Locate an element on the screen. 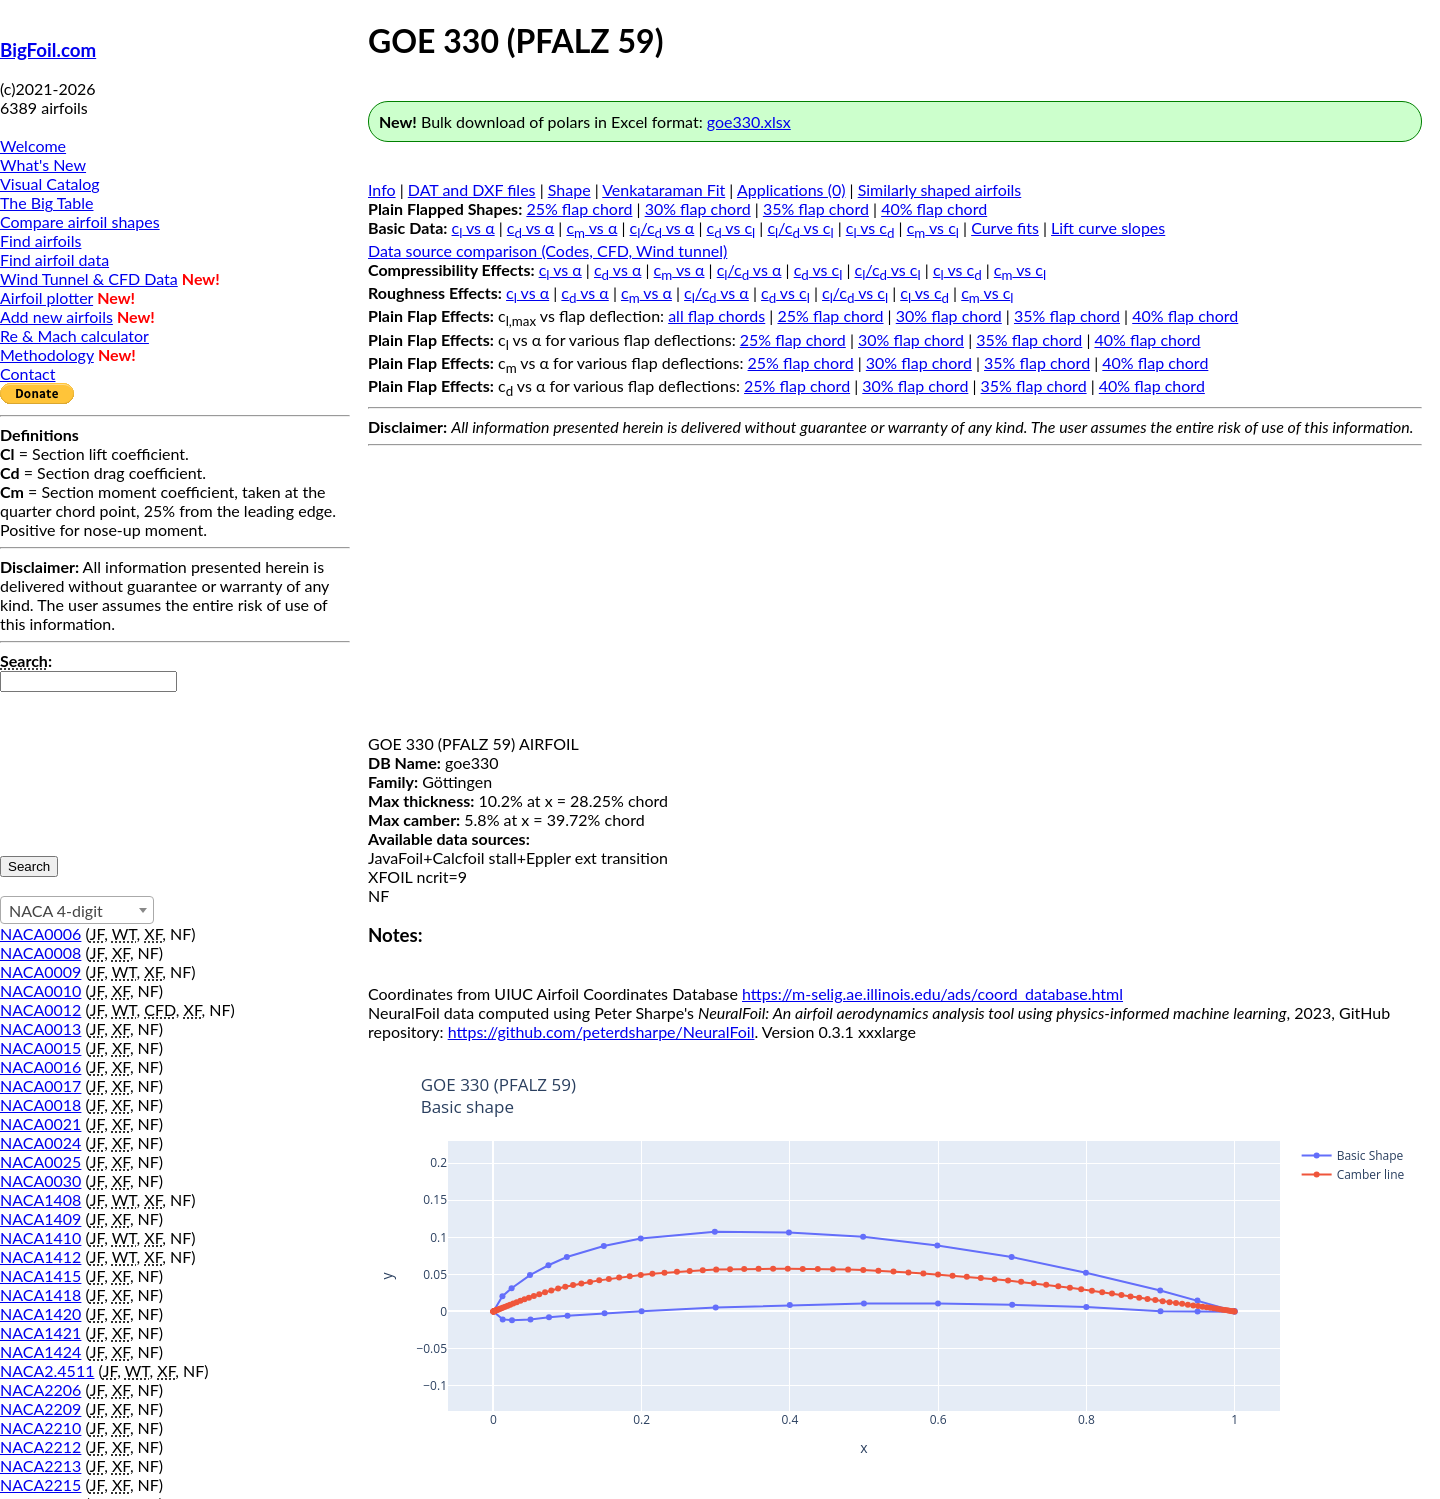 The image size is (1440, 1499). Re & Mach calculator is located at coordinates (74, 335).